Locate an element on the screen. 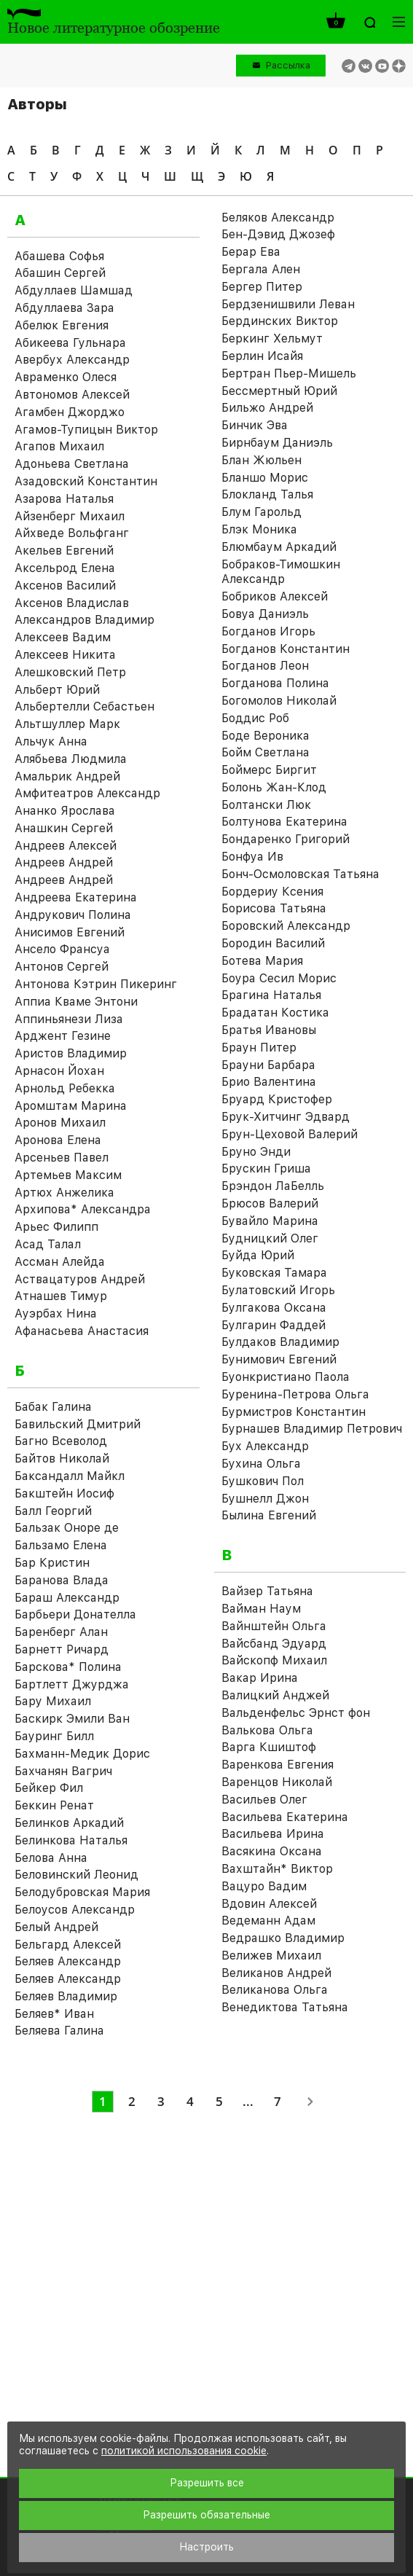 The width and height of the screenshot is (413, 2576). Бобриков Алексей is located at coordinates (274, 596).